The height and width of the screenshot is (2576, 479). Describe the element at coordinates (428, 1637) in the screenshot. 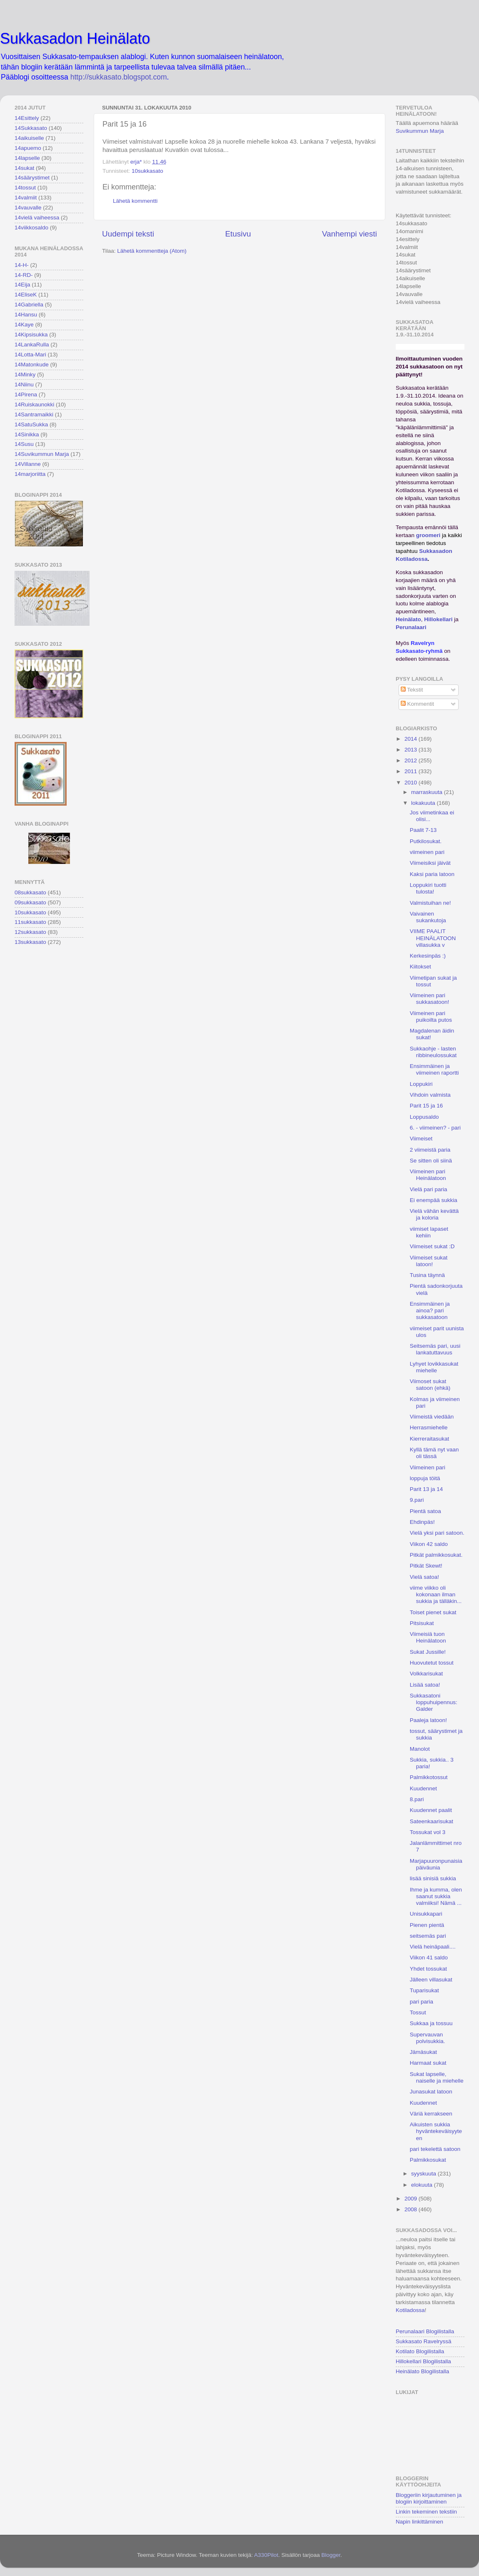

I see `Viimeisiä tuon Heinälatoon` at that location.